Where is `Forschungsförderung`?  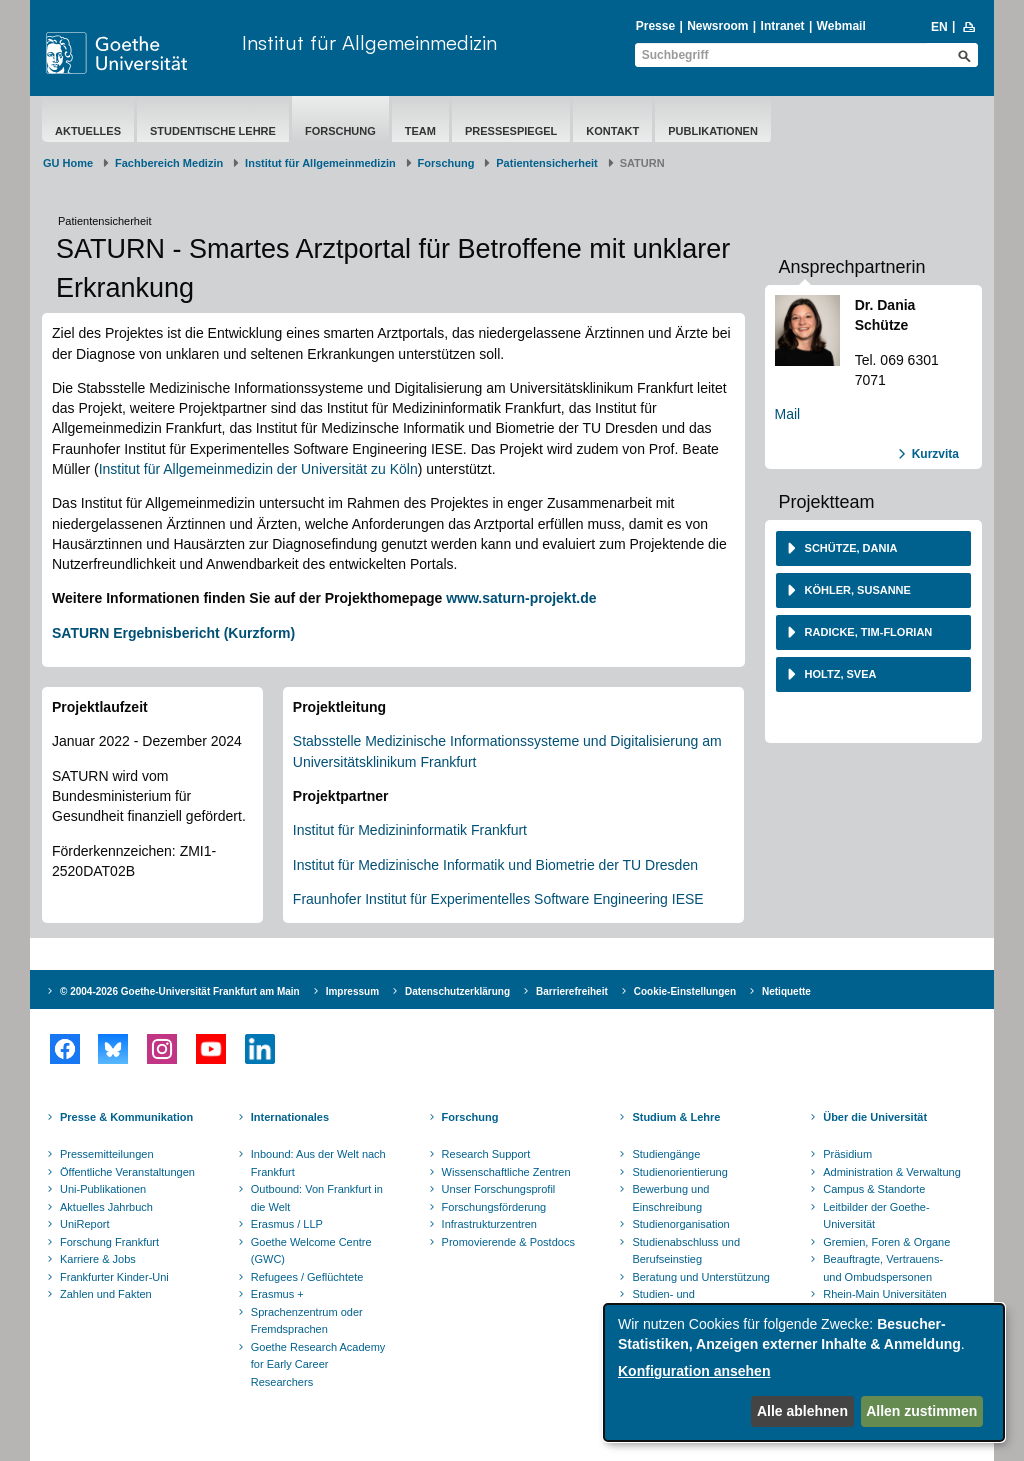
Forschungsförderung is located at coordinates (494, 1207).